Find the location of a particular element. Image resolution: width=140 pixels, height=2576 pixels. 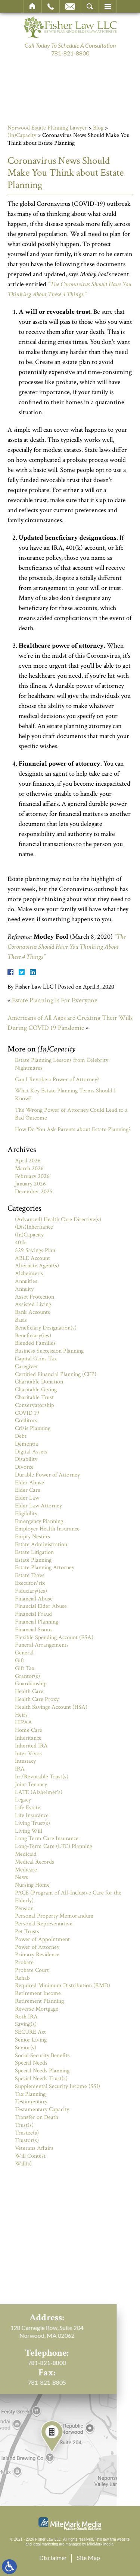

Health Savings Account (HSA) is located at coordinates (51, 1707).